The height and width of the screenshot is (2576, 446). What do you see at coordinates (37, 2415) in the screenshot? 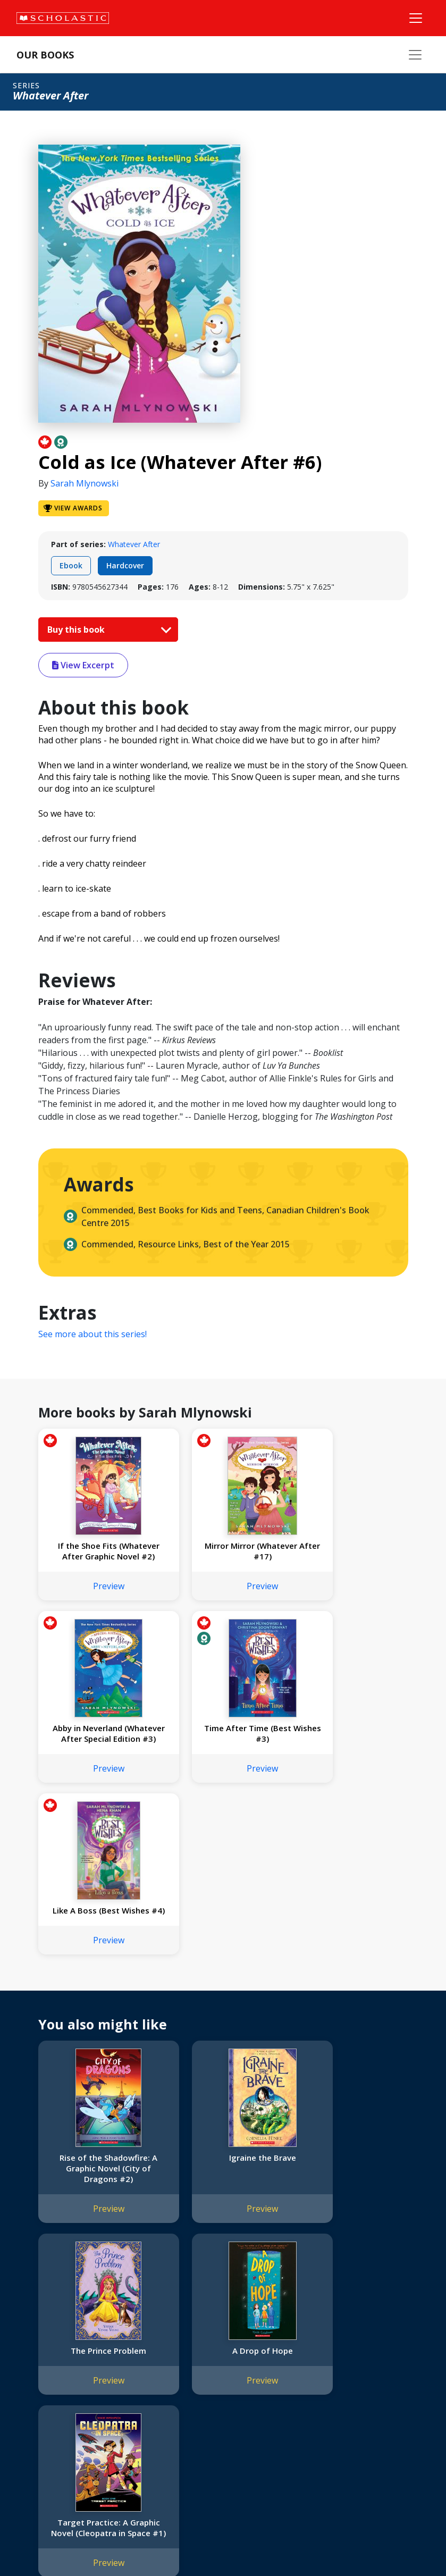
I see `Donations` at bounding box center [37, 2415].